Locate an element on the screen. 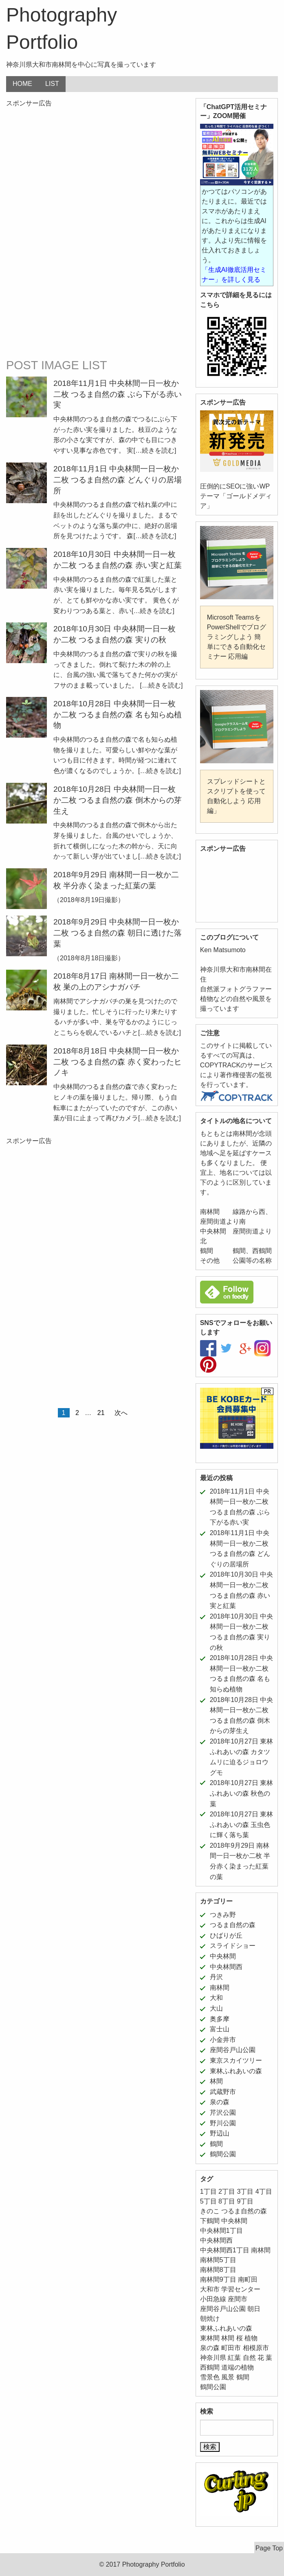 The height and width of the screenshot is (2576, 284). 2018年10月27日 東林ふれあいの森 玉虫色に輝く落ち葉 is located at coordinates (241, 1824).